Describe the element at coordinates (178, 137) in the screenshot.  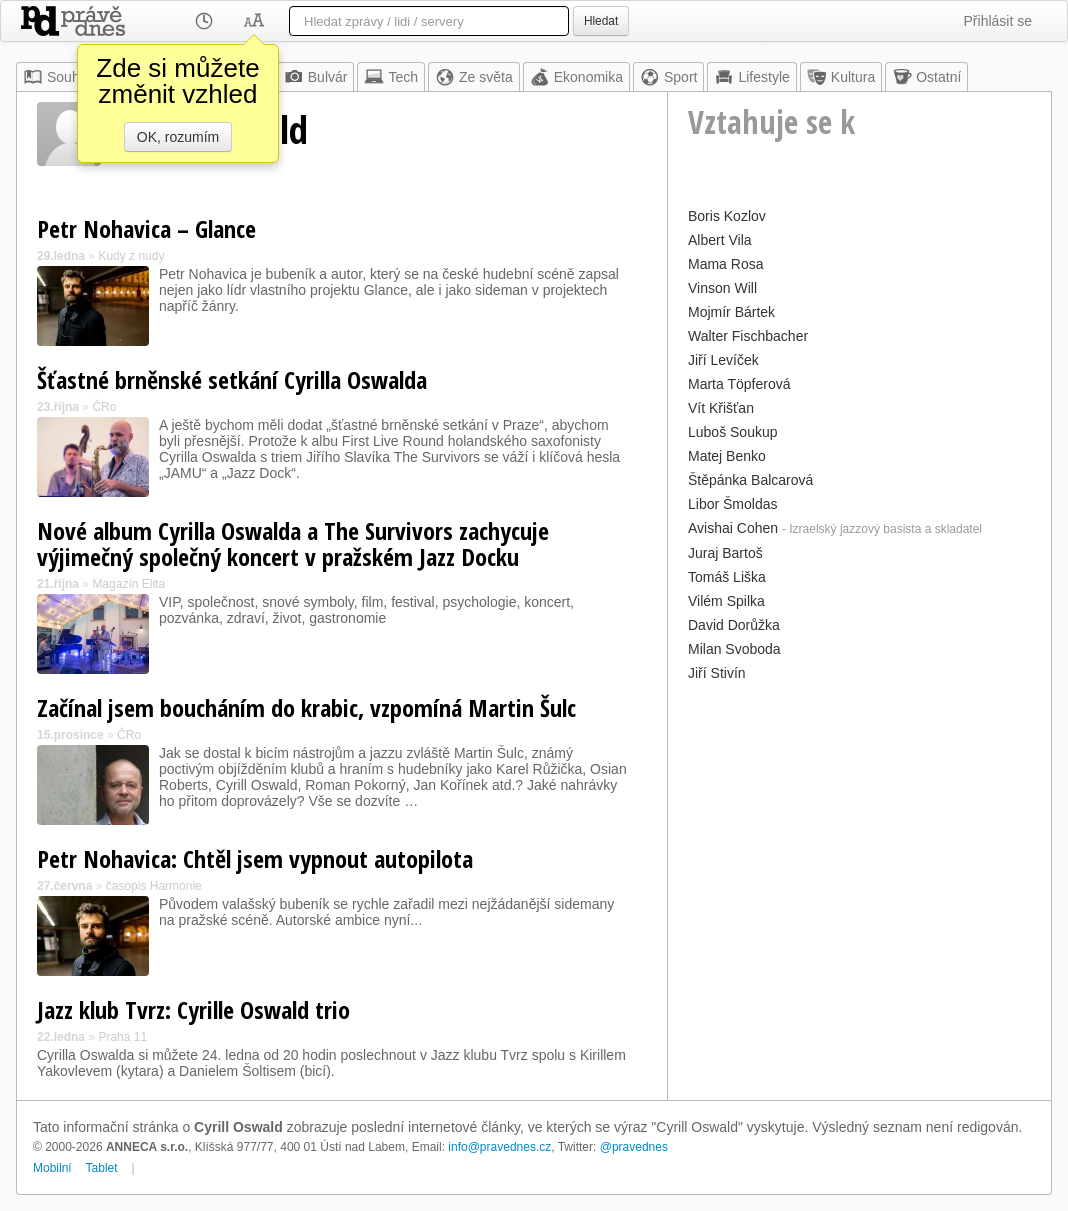
I see `OK, rozumím` at that location.